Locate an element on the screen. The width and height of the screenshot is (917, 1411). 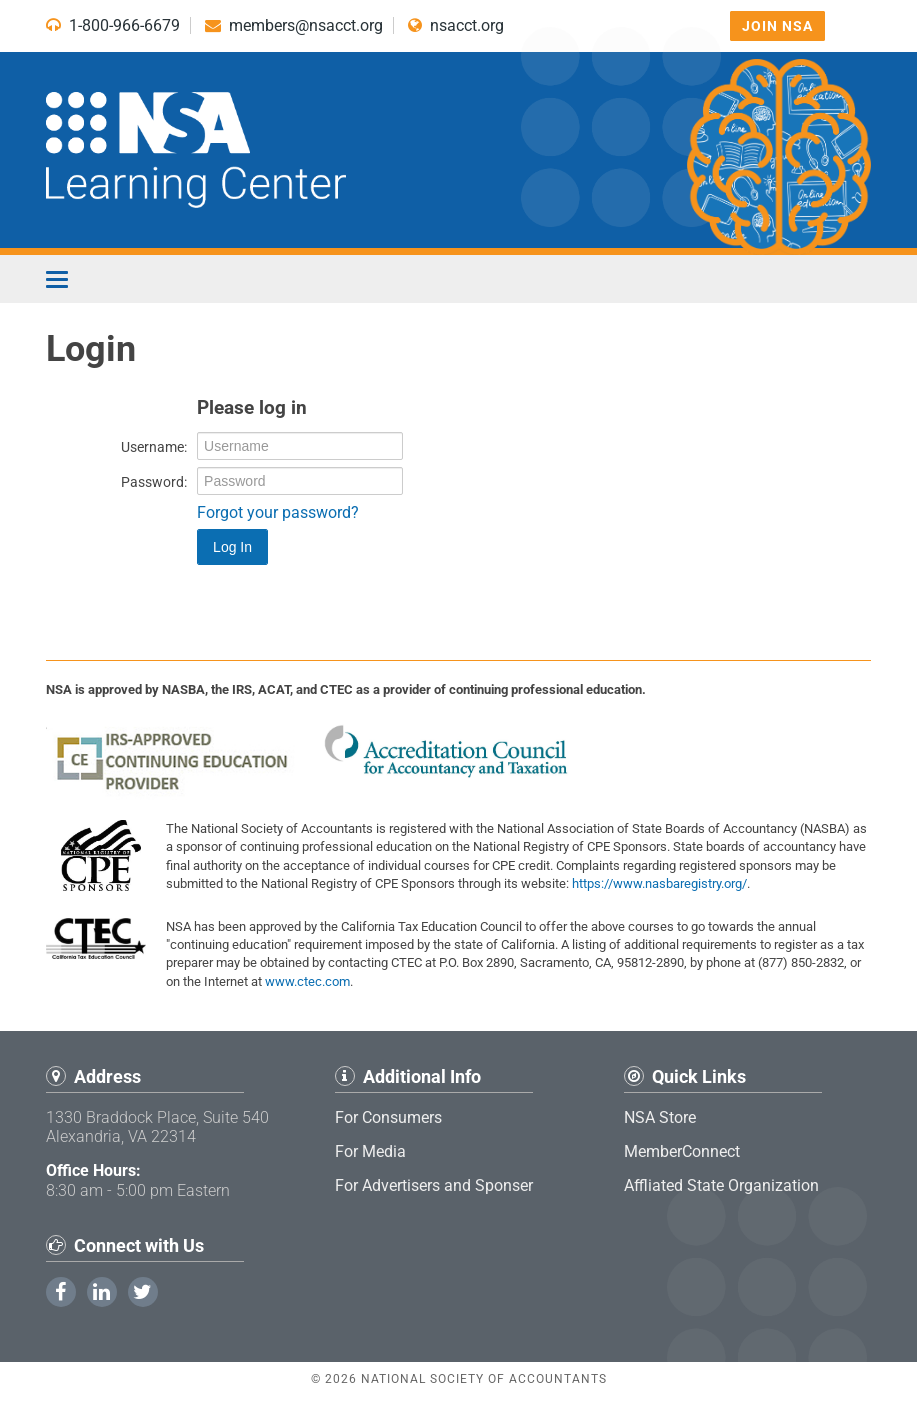
members@nsacct.org is located at coordinates (294, 25).